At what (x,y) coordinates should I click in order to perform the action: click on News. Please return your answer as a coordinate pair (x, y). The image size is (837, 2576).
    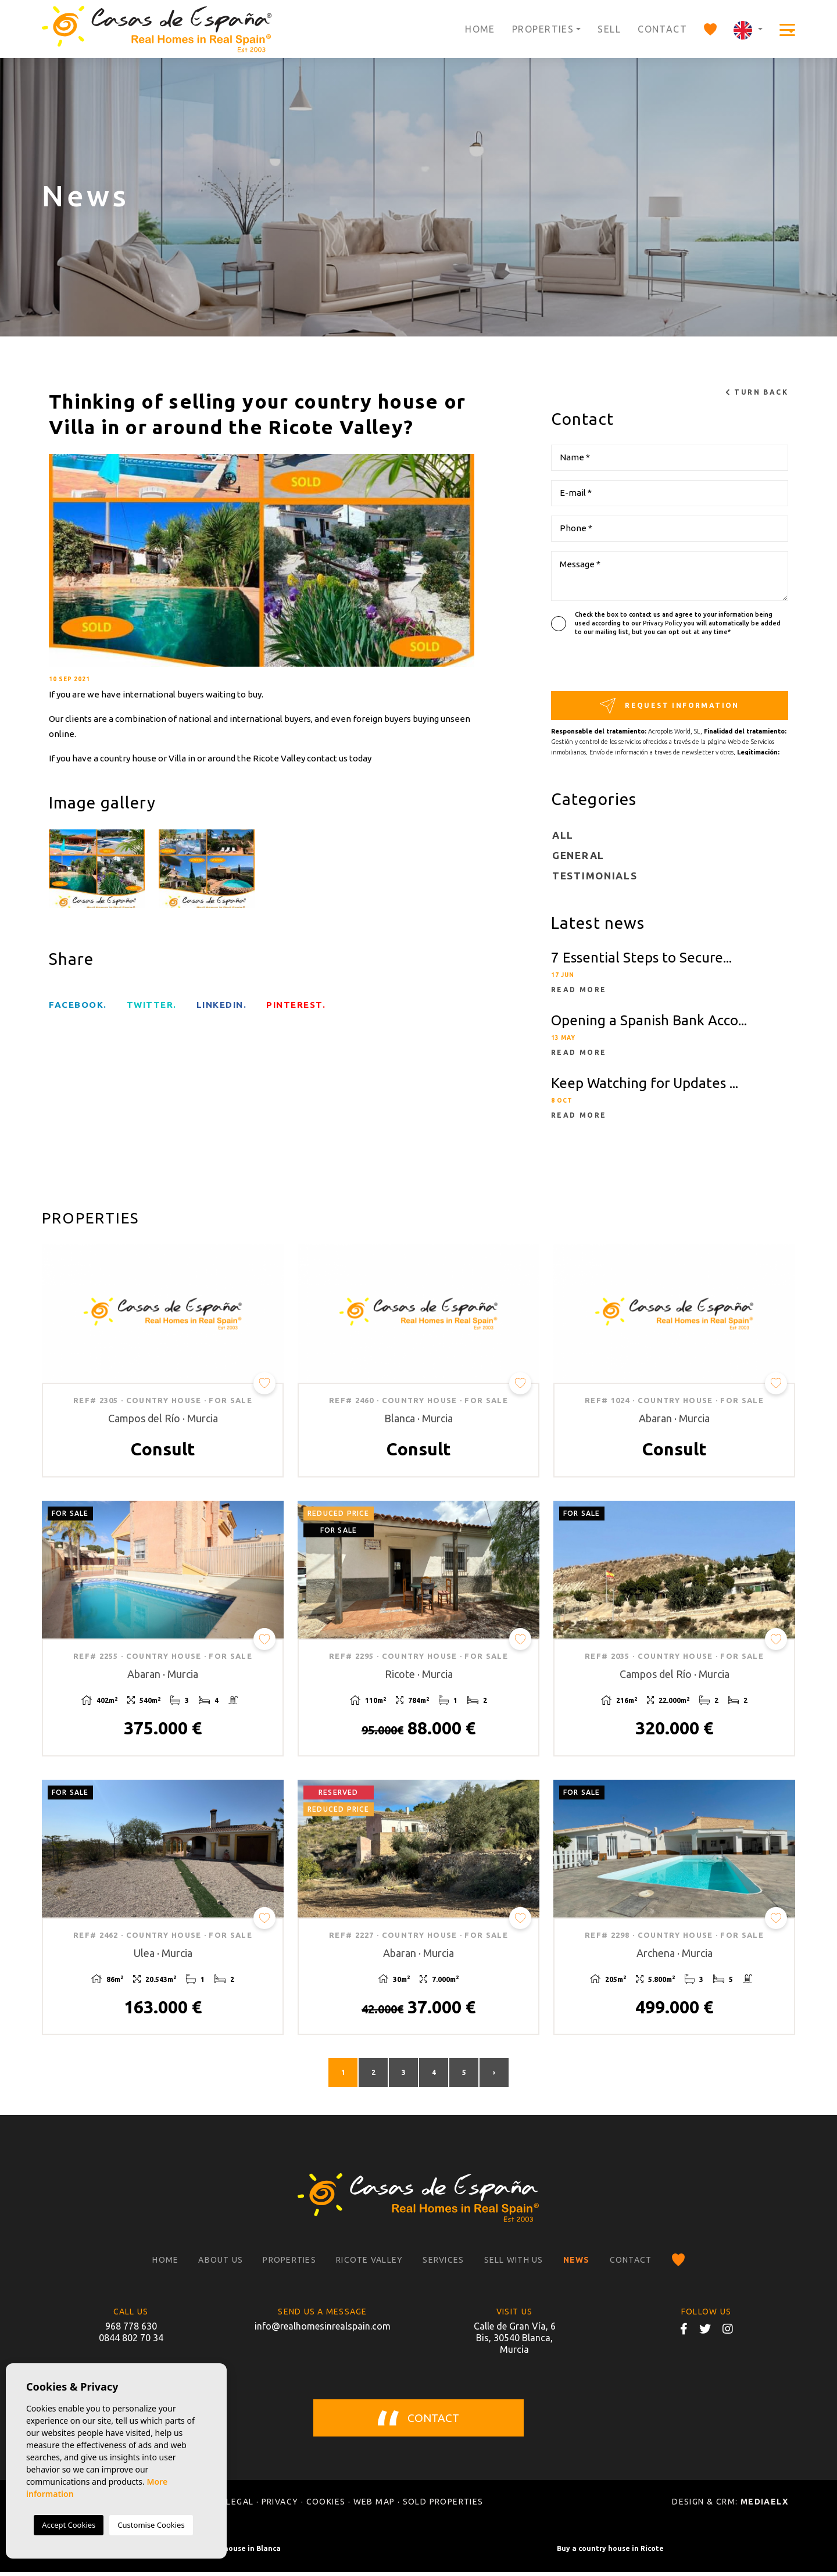
    Looking at the image, I should click on (576, 2264).